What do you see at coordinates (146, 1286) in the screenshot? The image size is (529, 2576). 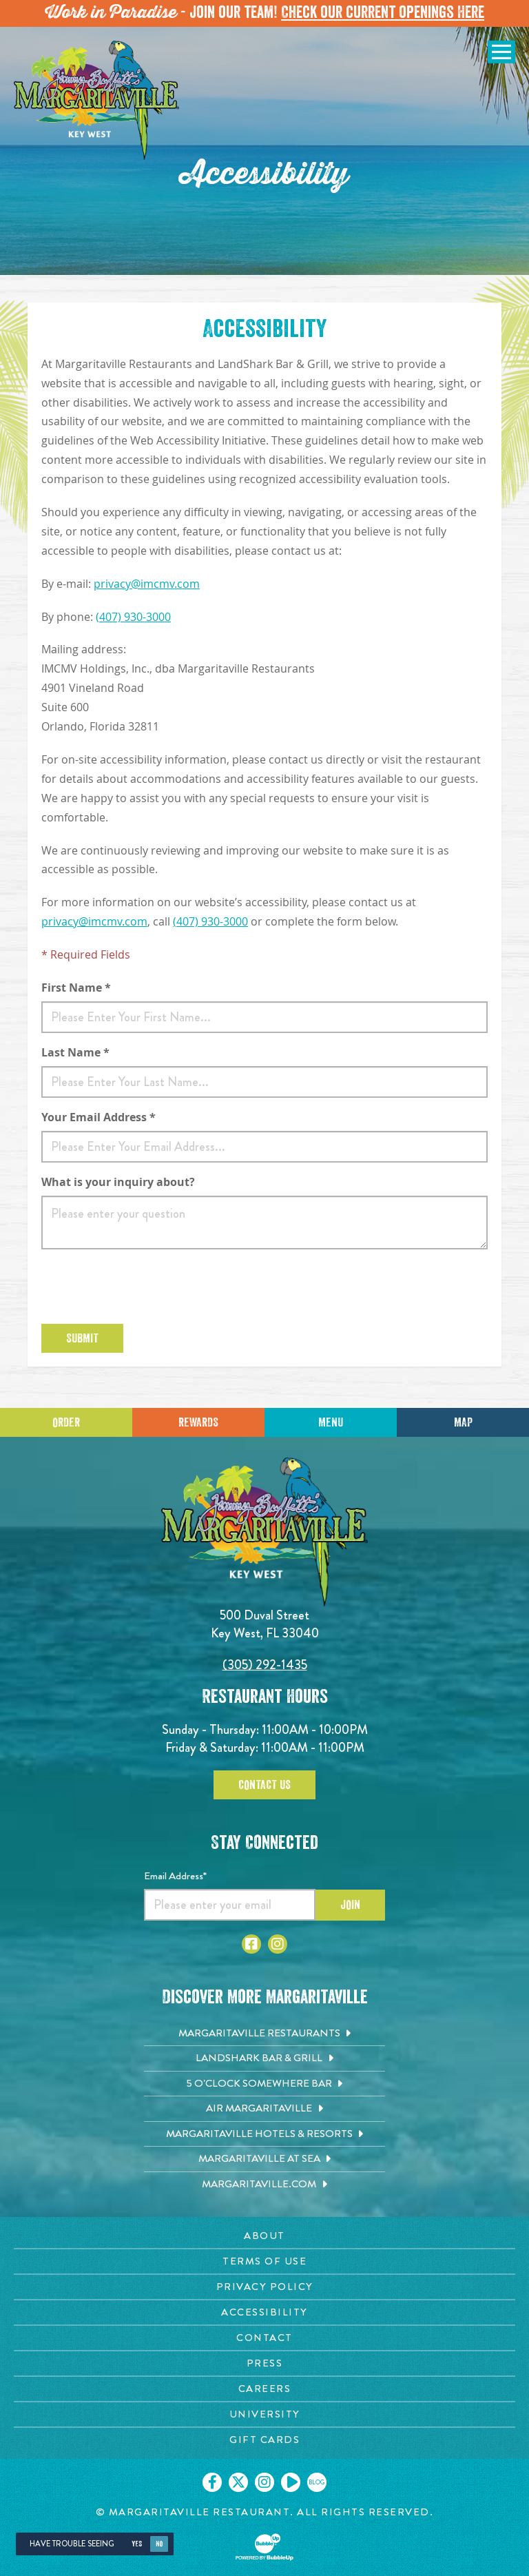 I see `[presentation]` at bounding box center [146, 1286].